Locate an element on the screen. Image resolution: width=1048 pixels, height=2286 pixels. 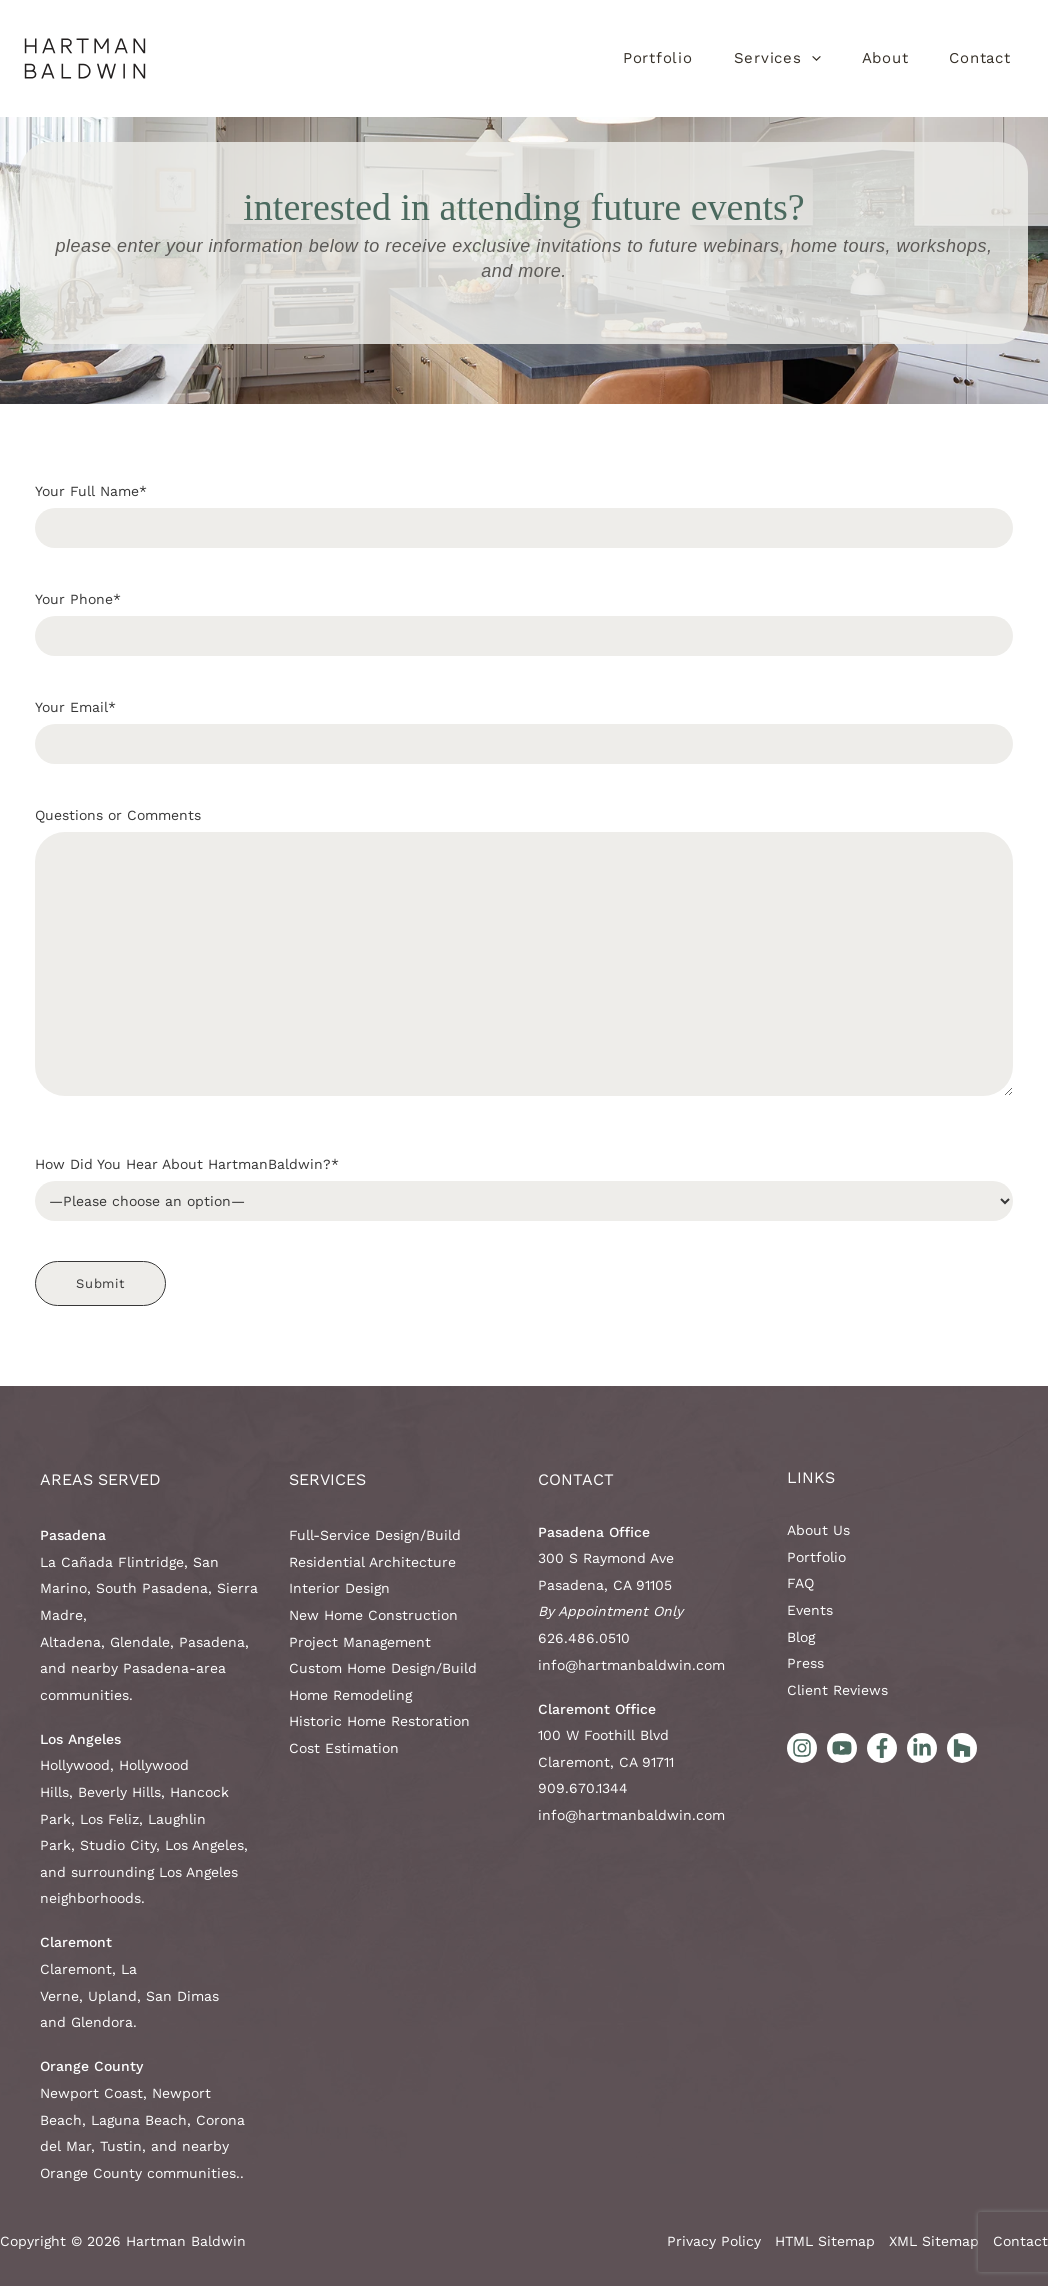
Custom Home Design/Build is located at coordinates (383, 1668).